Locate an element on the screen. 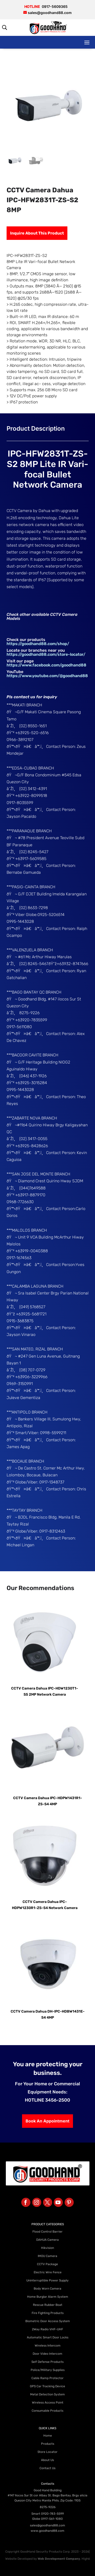  www.goodhand88.com is located at coordinates (47, 2531).